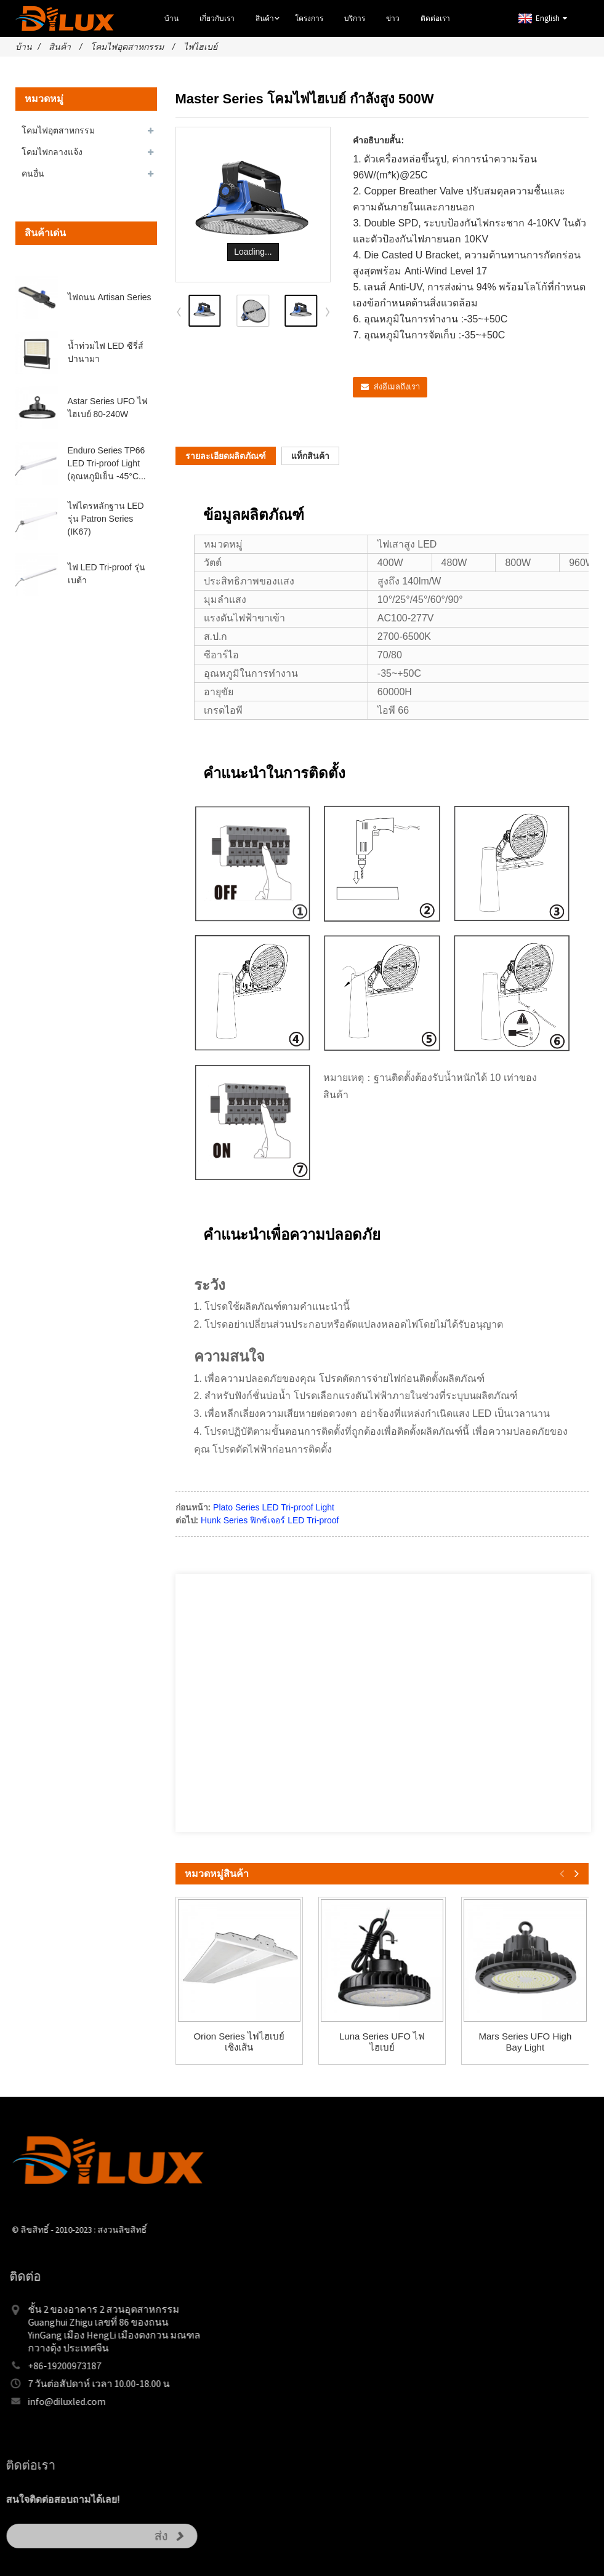 The width and height of the screenshot is (604, 2576). Describe the element at coordinates (309, 18) in the screenshot. I see `โครงการ` at that location.